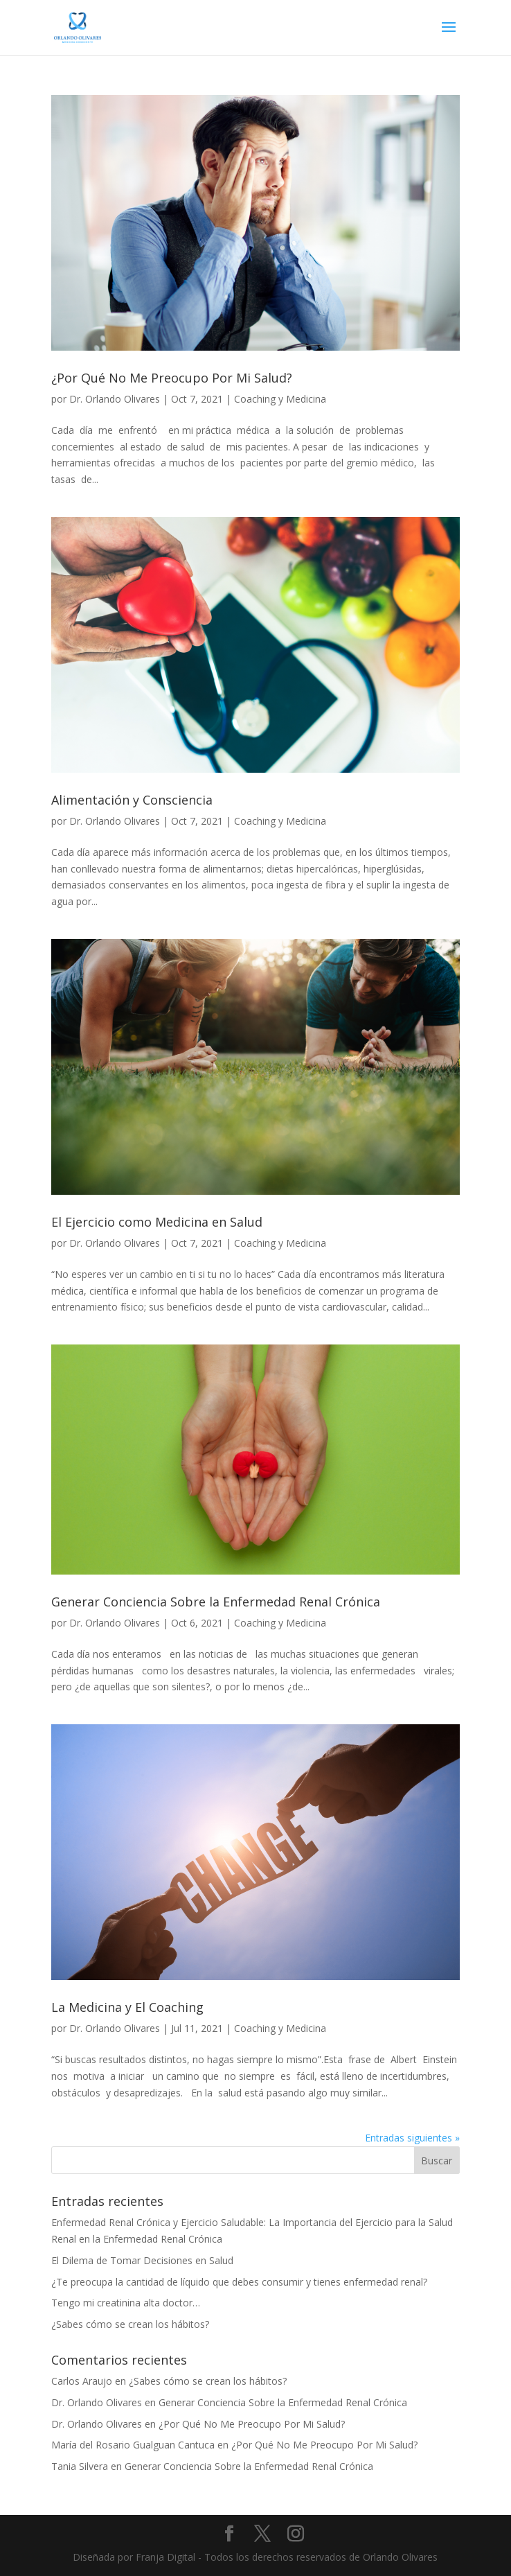 This screenshot has height=2576, width=511. What do you see at coordinates (412, 2137) in the screenshot?
I see `Entradas siguientes »` at bounding box center [412, 2137].